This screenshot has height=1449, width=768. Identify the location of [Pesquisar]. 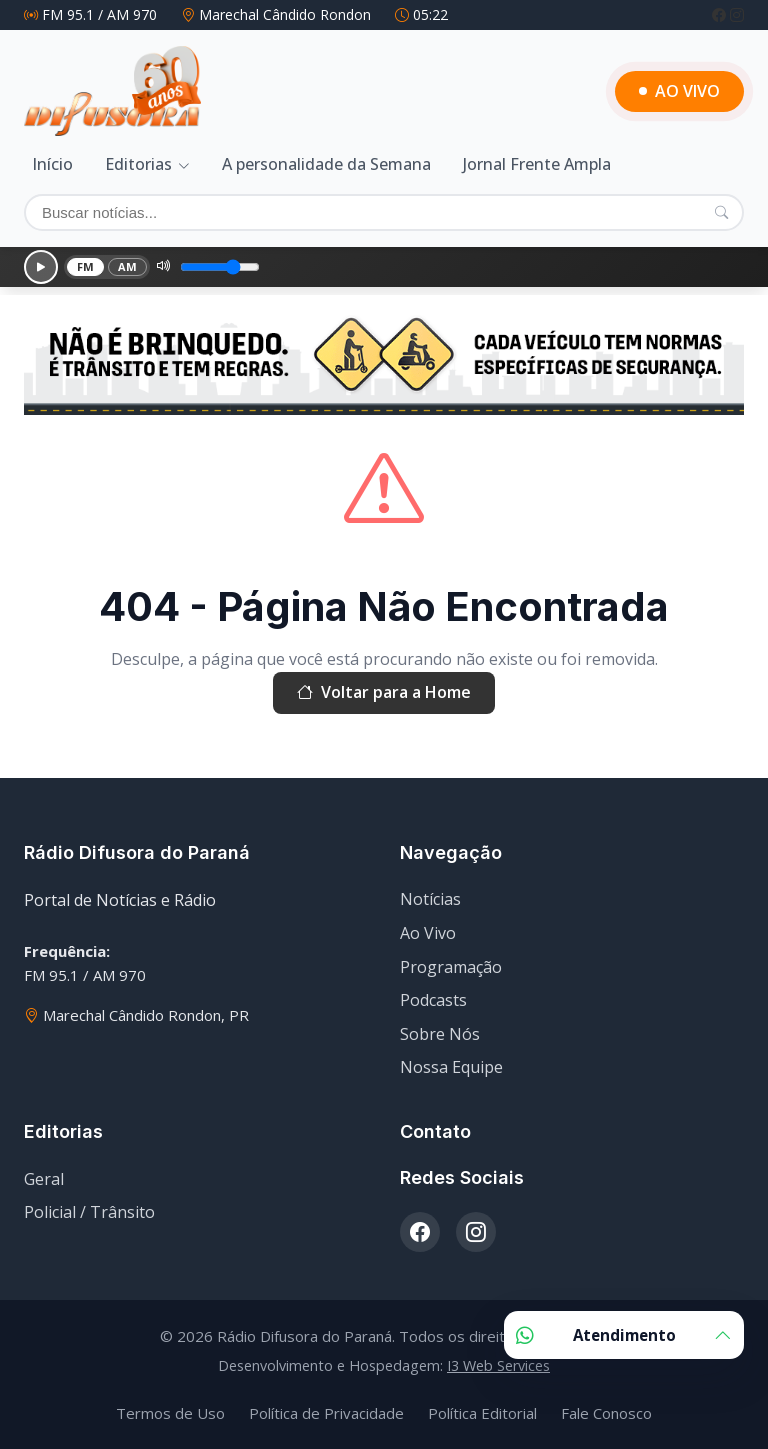
(721, 212).